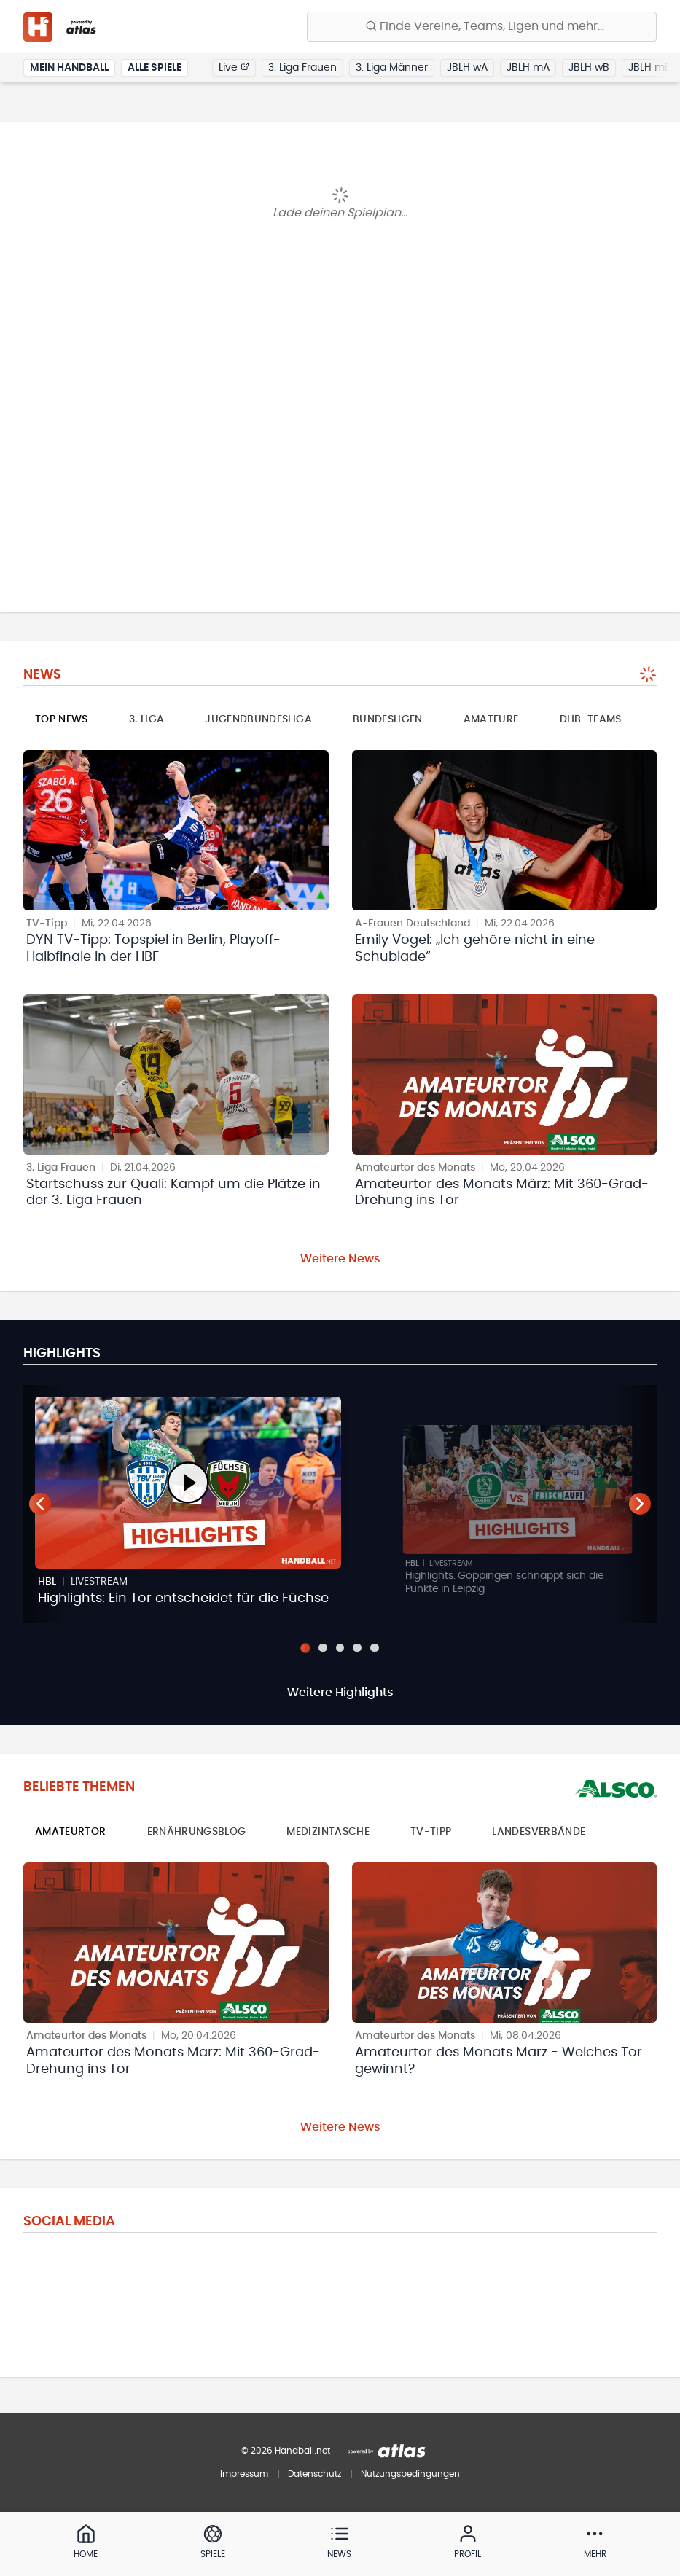 This screenshot has width=680, height=2576. Describe the element at coordinates (244, 2474) in the screenshot. I see `Impressum` at that location.